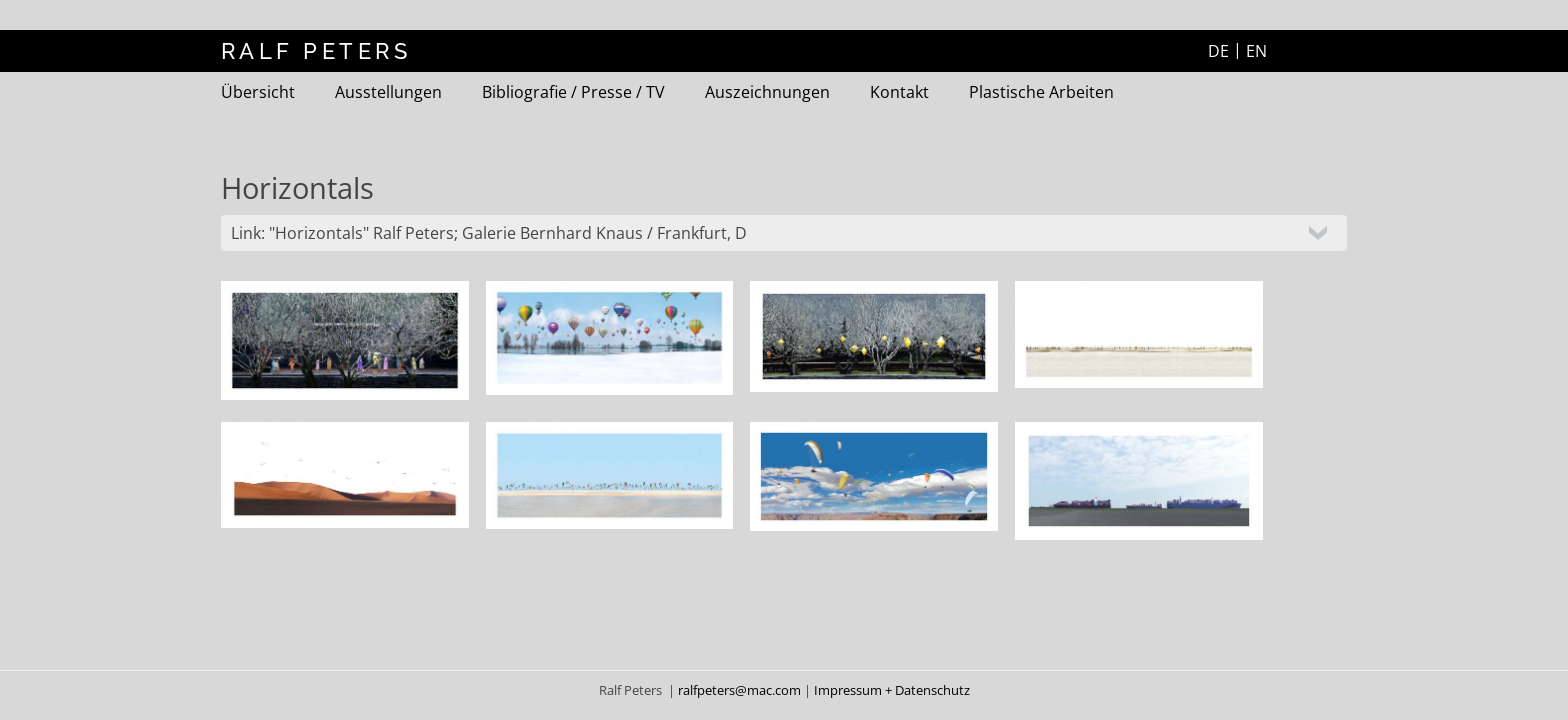 This screenshot has height=720, width=1568. I want to click on RALF PETERS, so click(316, 51).